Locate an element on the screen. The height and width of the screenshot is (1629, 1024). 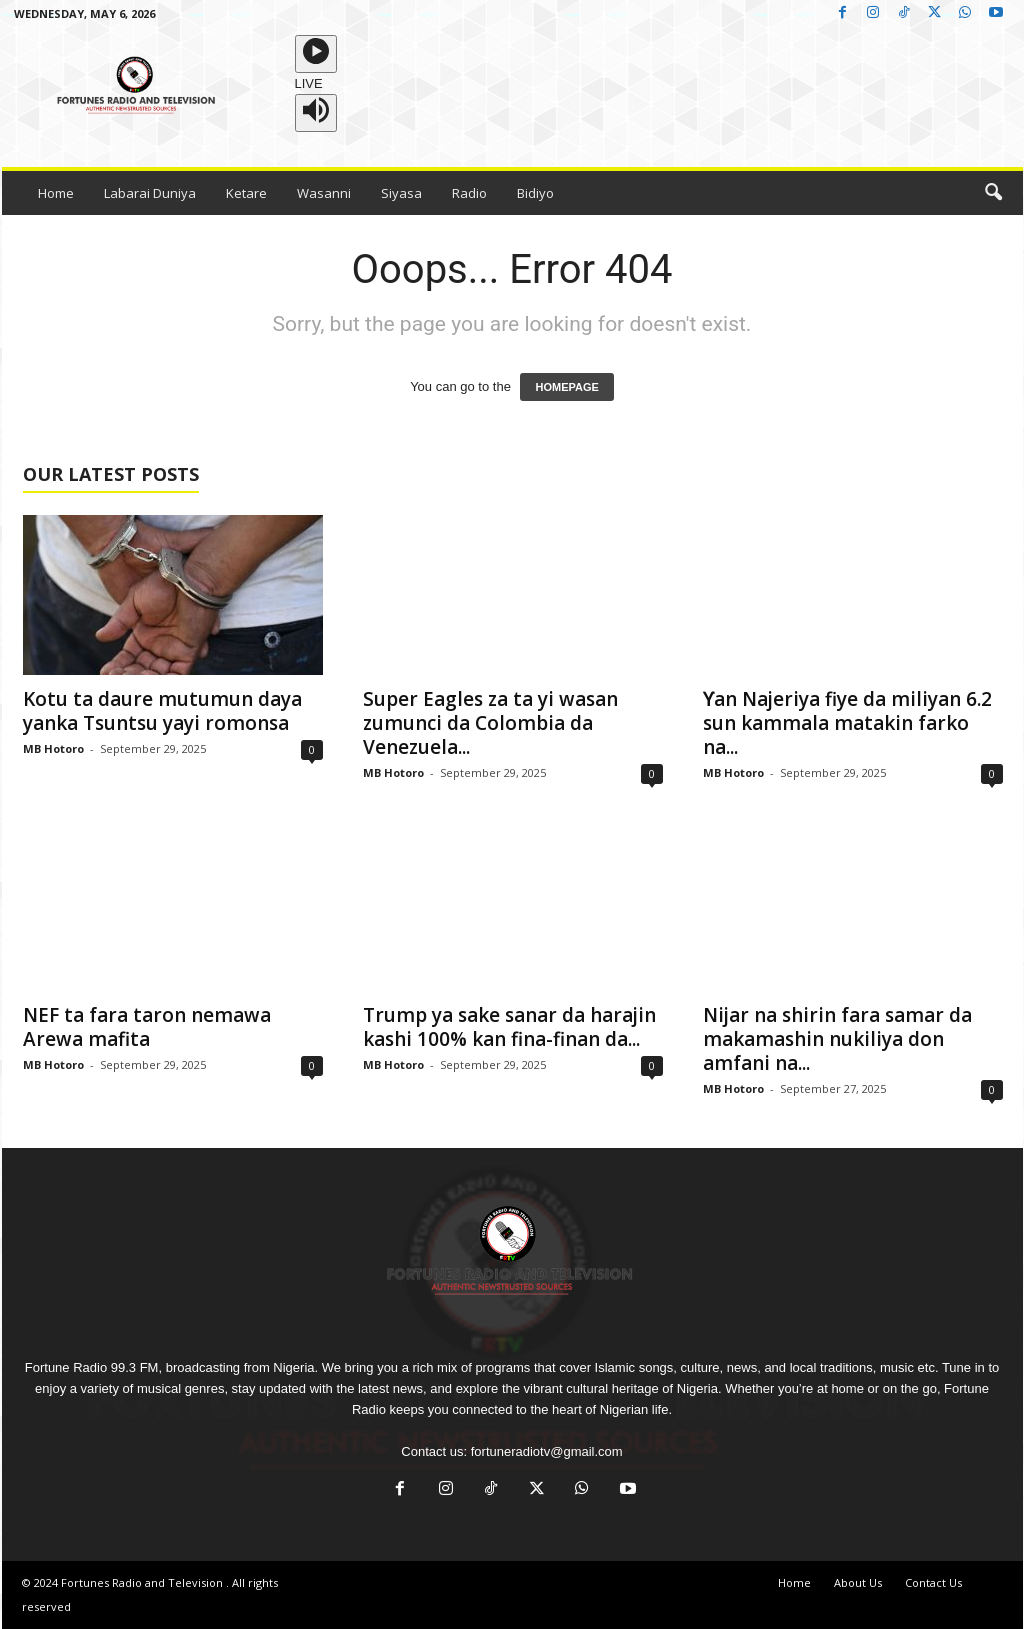
Ketare is located at coordinates (246, 193).